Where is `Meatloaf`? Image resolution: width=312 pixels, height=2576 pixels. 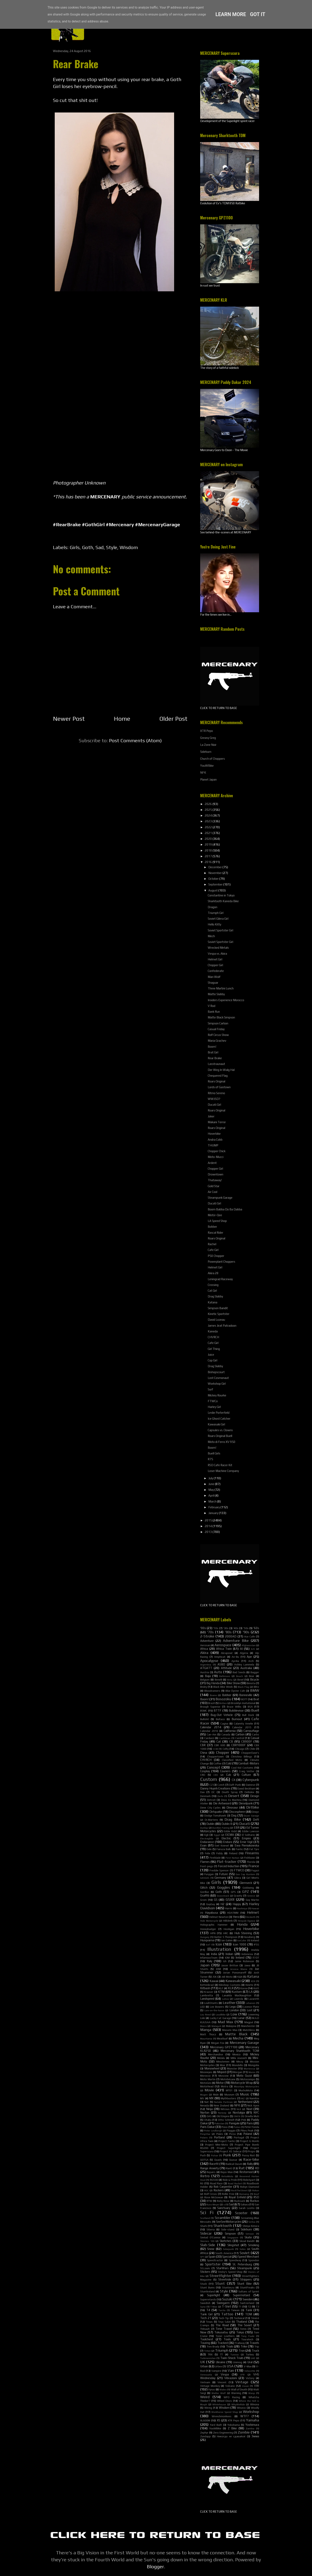
Meatloaf is located at coordinates (222, 2038).